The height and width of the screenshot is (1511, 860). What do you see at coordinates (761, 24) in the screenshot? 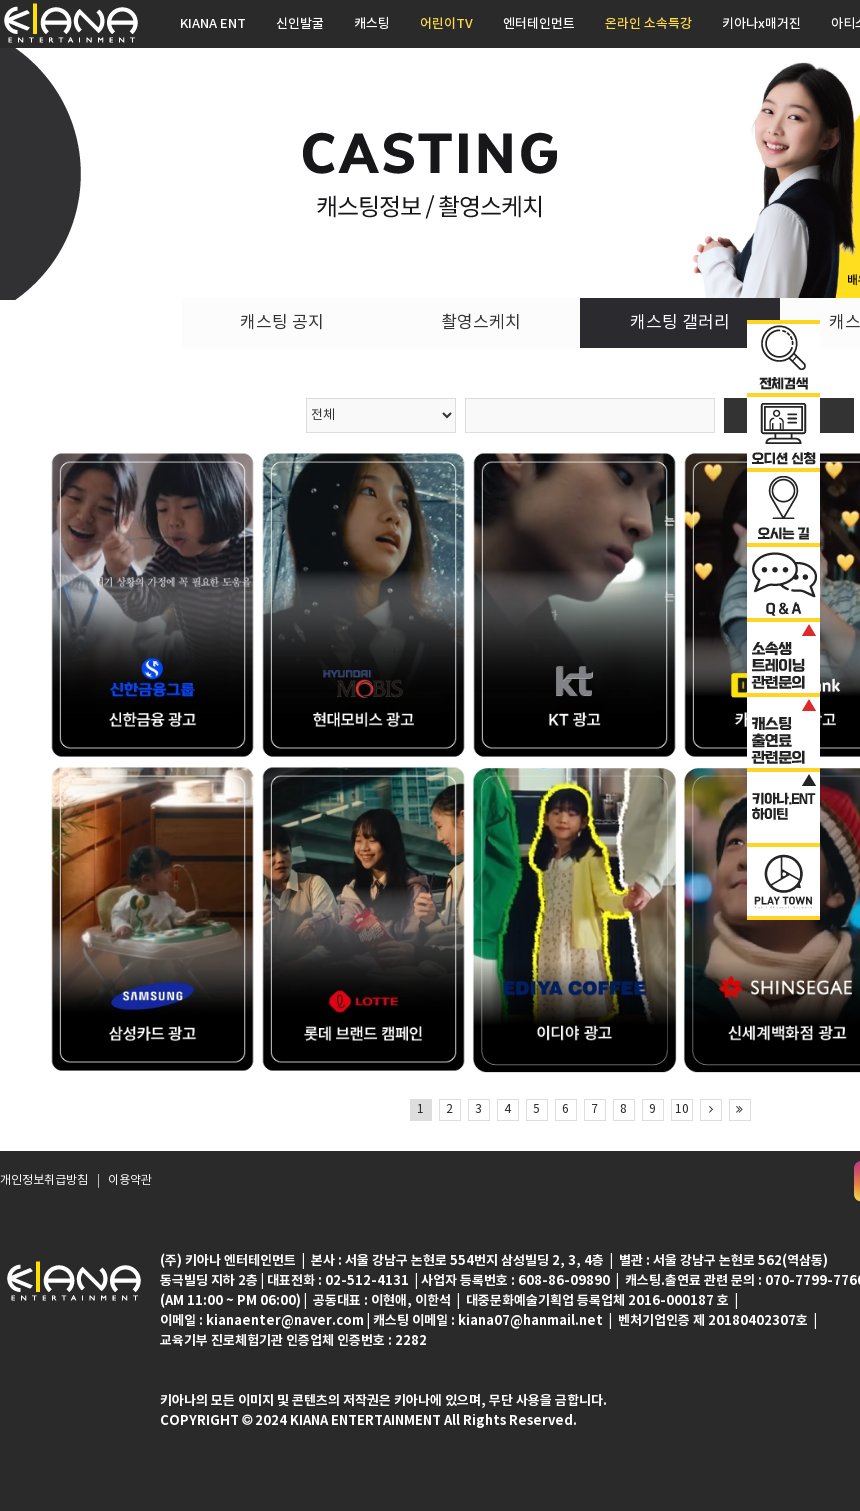
I see `키아나x매거진` at bounding box center [761, 24].